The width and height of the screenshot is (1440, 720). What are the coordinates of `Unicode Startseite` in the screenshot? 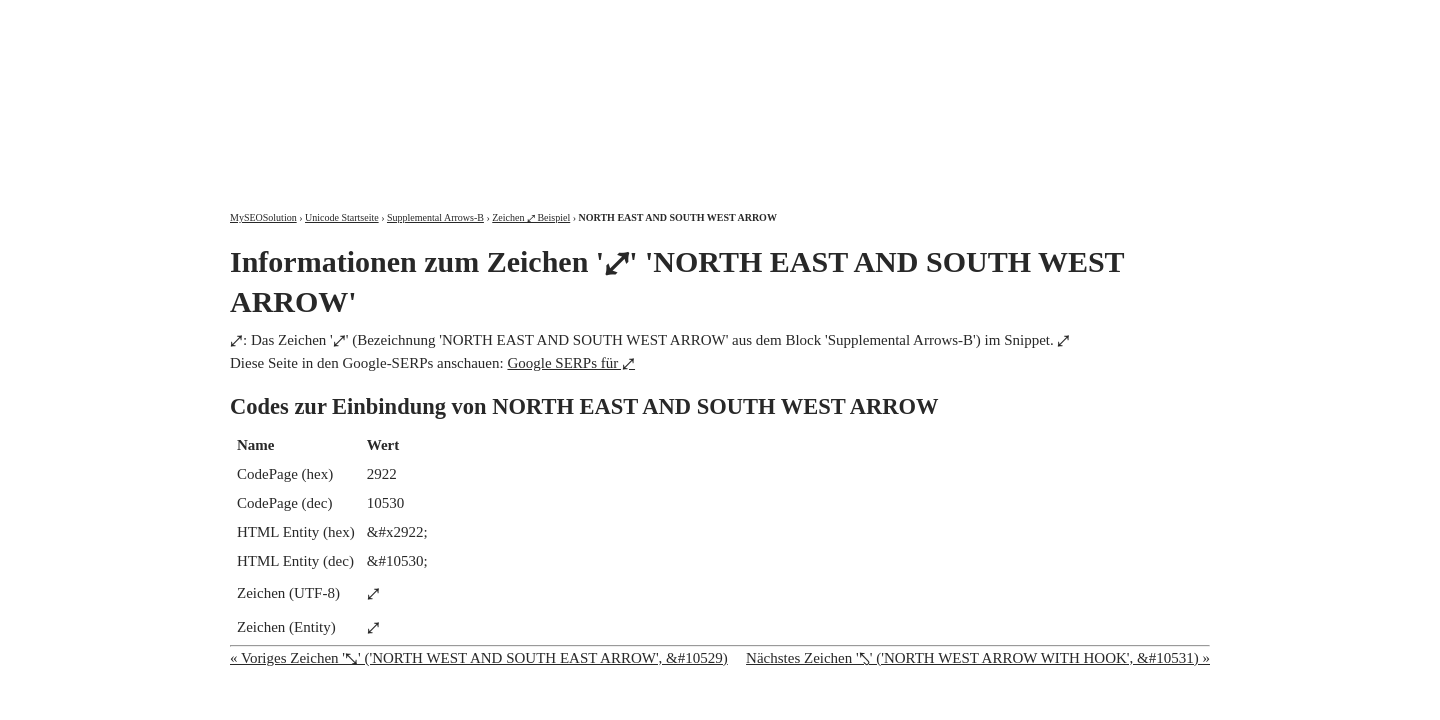 It's located at (342, 217).